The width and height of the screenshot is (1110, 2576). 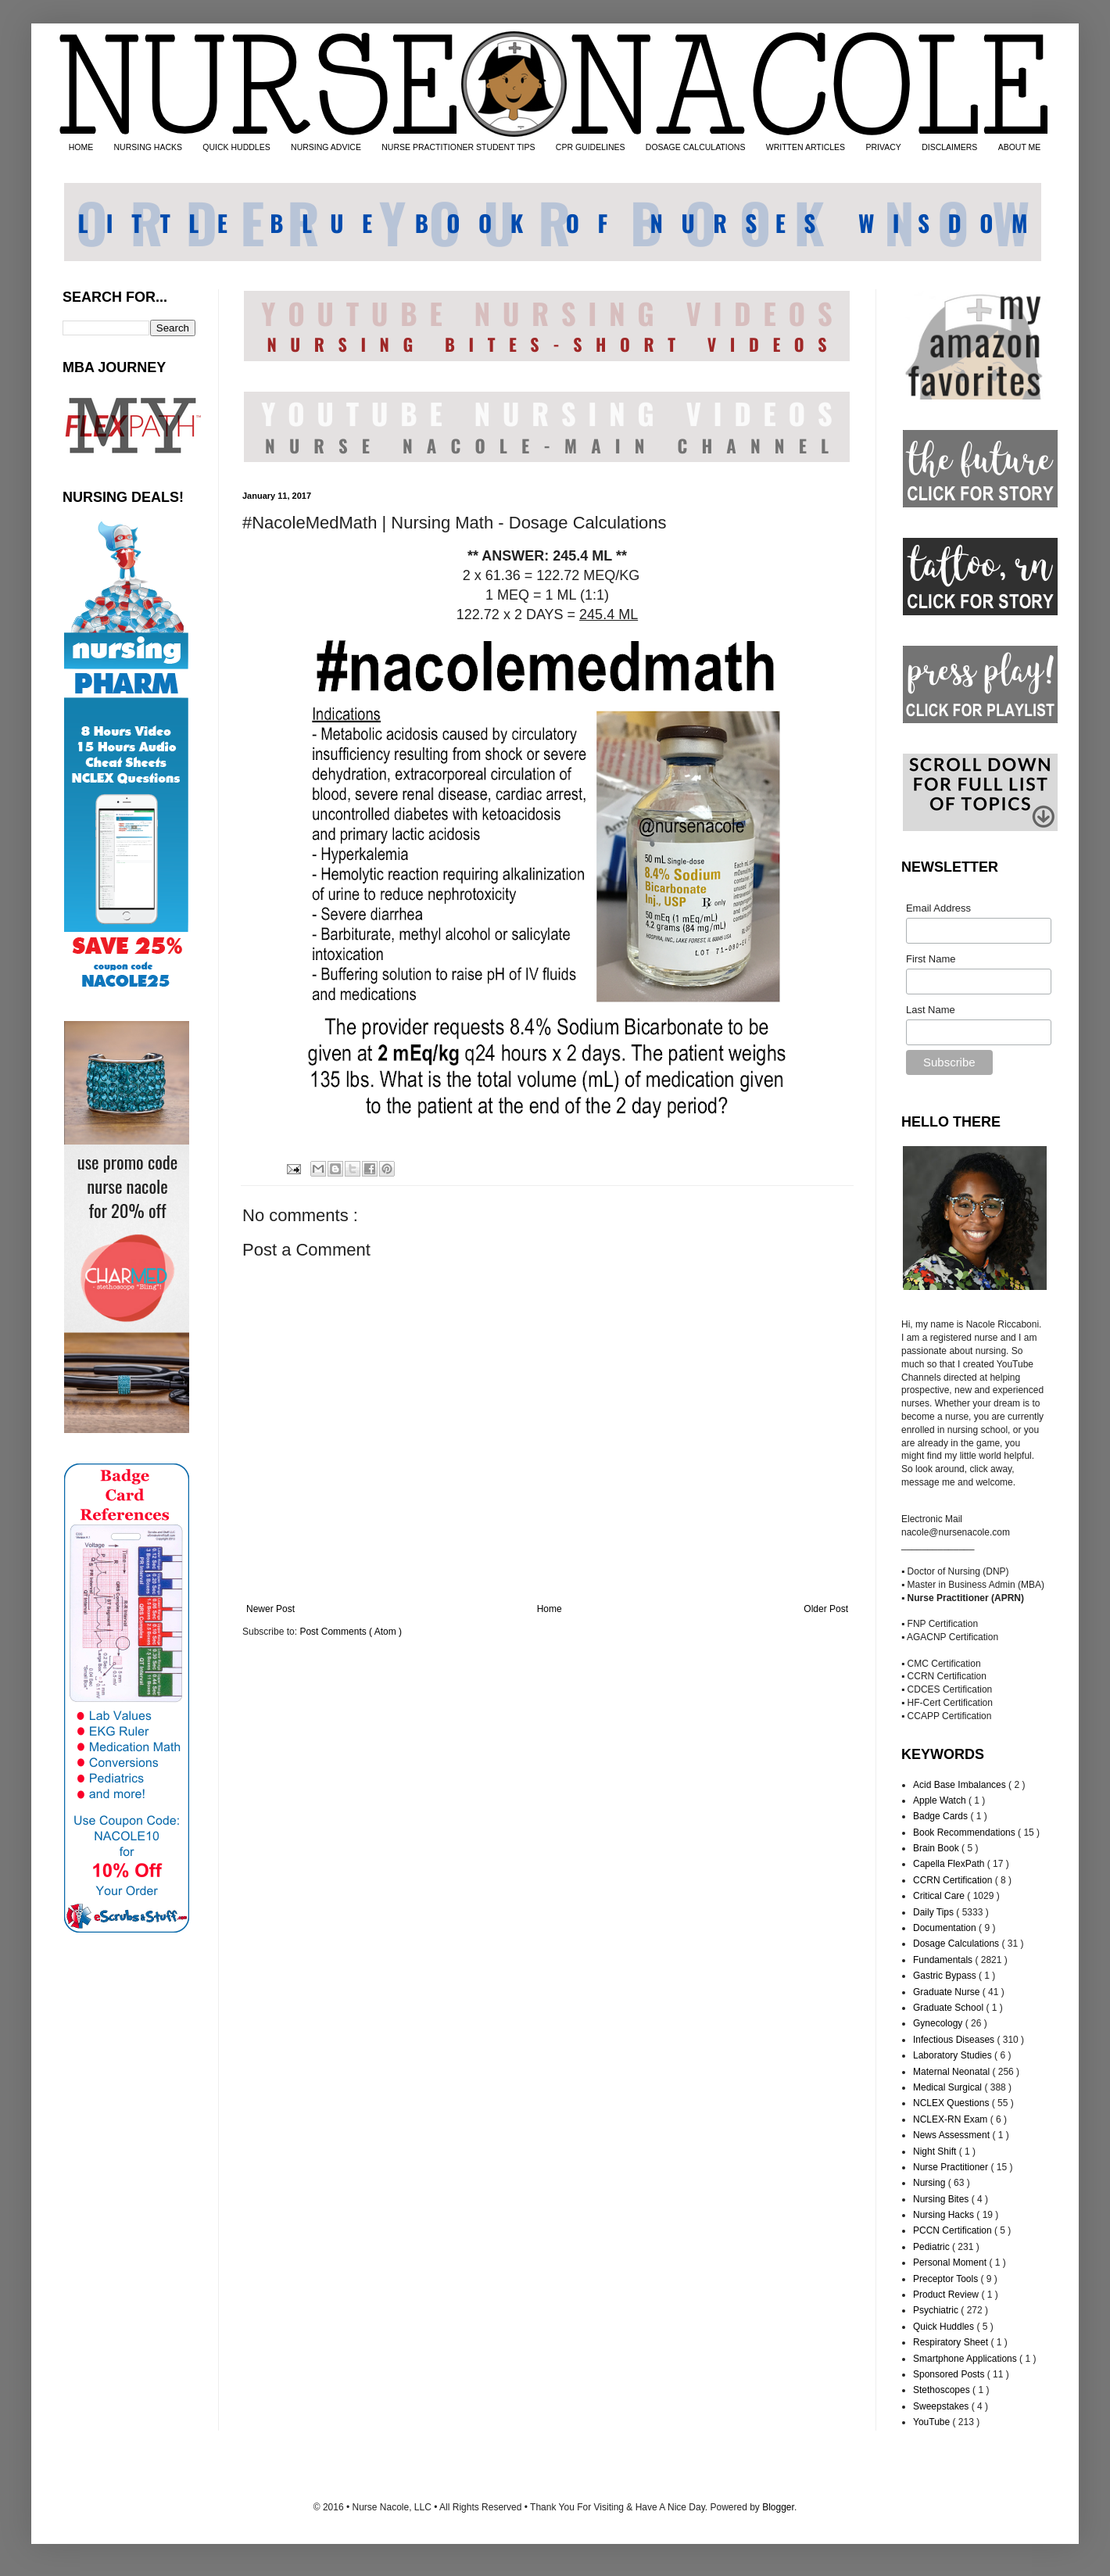 What do you see at coordinates (965, 1832) in the screenshot?
I see `Book Recommendations` at bounding box center [965, 1832].